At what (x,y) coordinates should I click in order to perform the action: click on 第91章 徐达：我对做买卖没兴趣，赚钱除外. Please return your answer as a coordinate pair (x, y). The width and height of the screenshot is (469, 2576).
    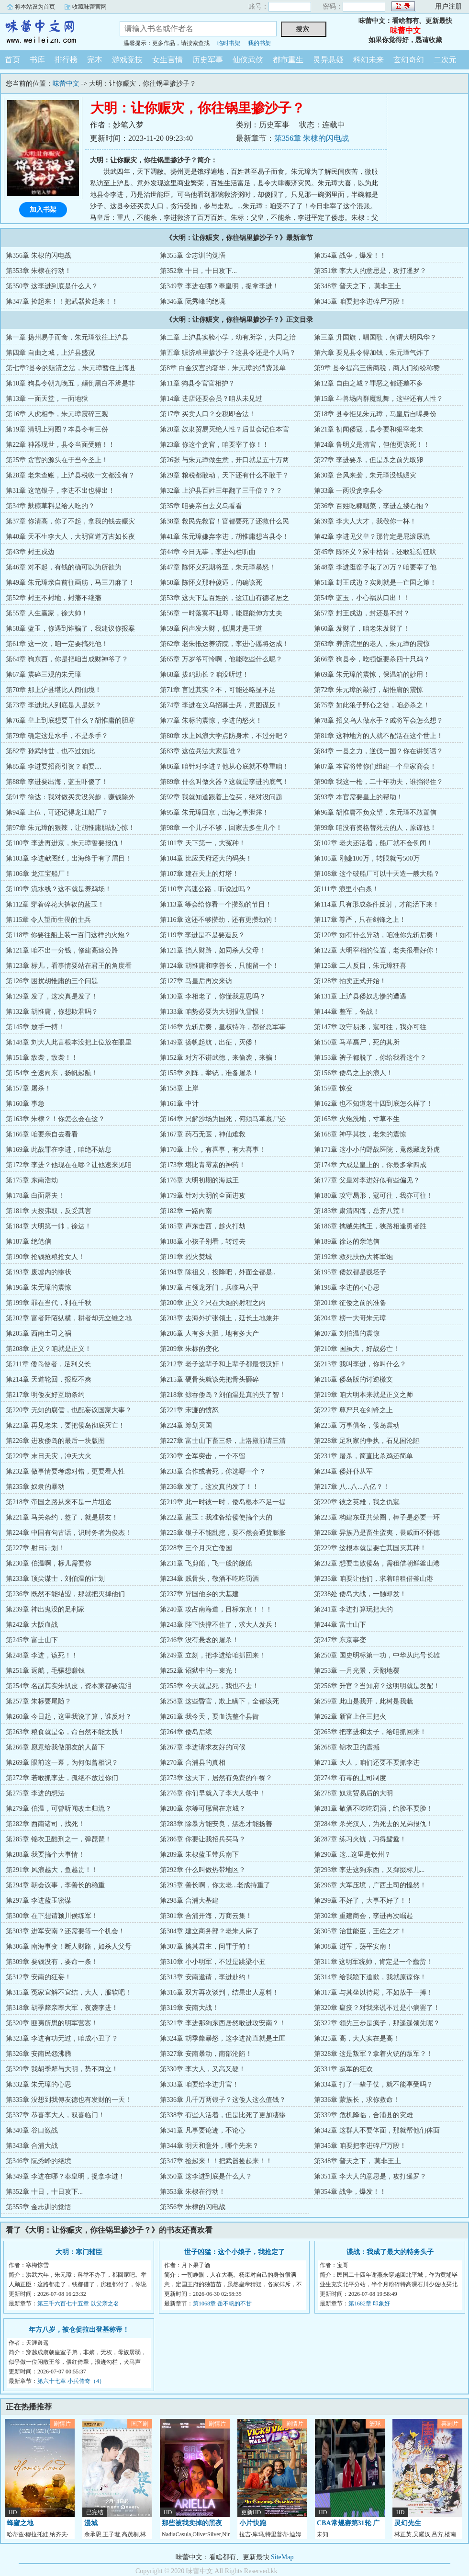
    Looking at the image, I should click on (70, 797).